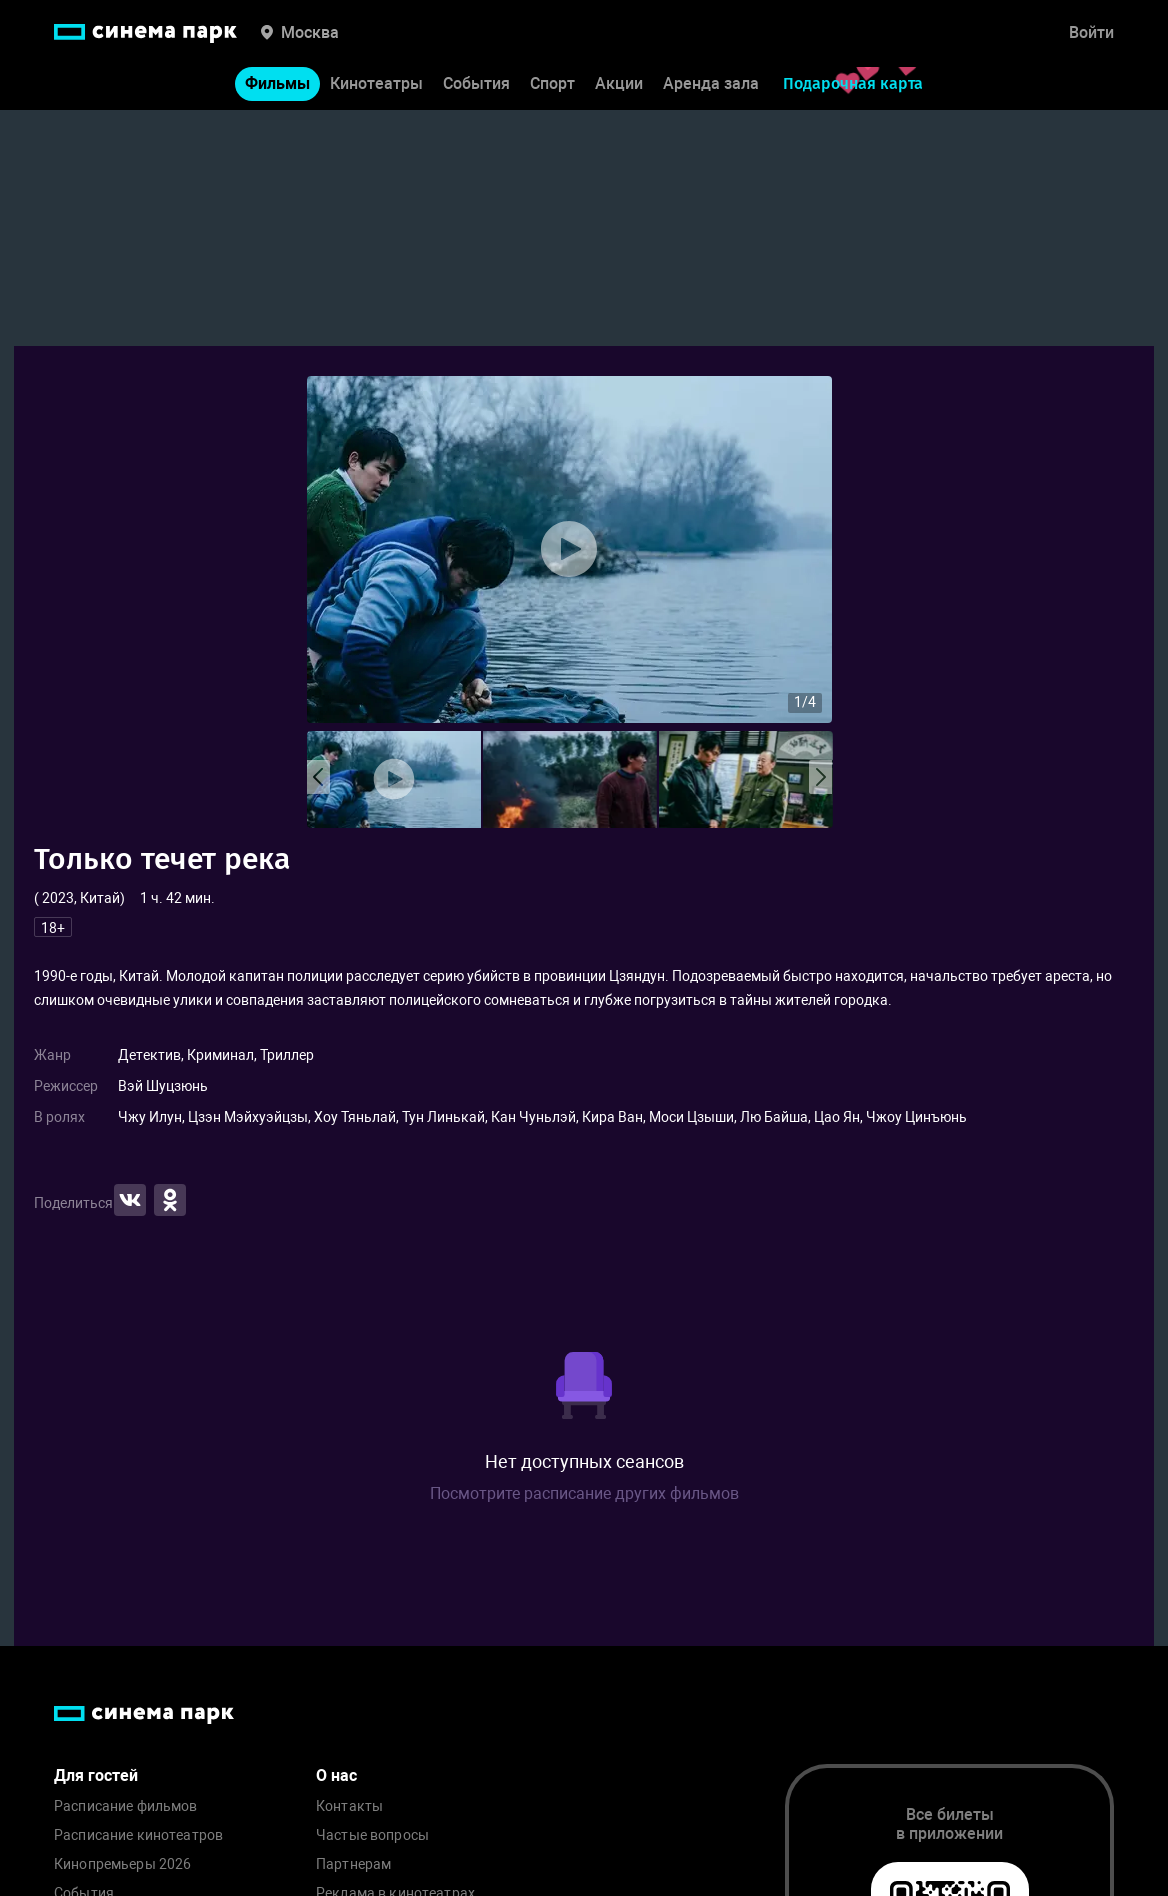 The image size is (1168, 1896). Describe the element at coordinates (349, 1806) in the screenshot. I see `Контакты` at that location.